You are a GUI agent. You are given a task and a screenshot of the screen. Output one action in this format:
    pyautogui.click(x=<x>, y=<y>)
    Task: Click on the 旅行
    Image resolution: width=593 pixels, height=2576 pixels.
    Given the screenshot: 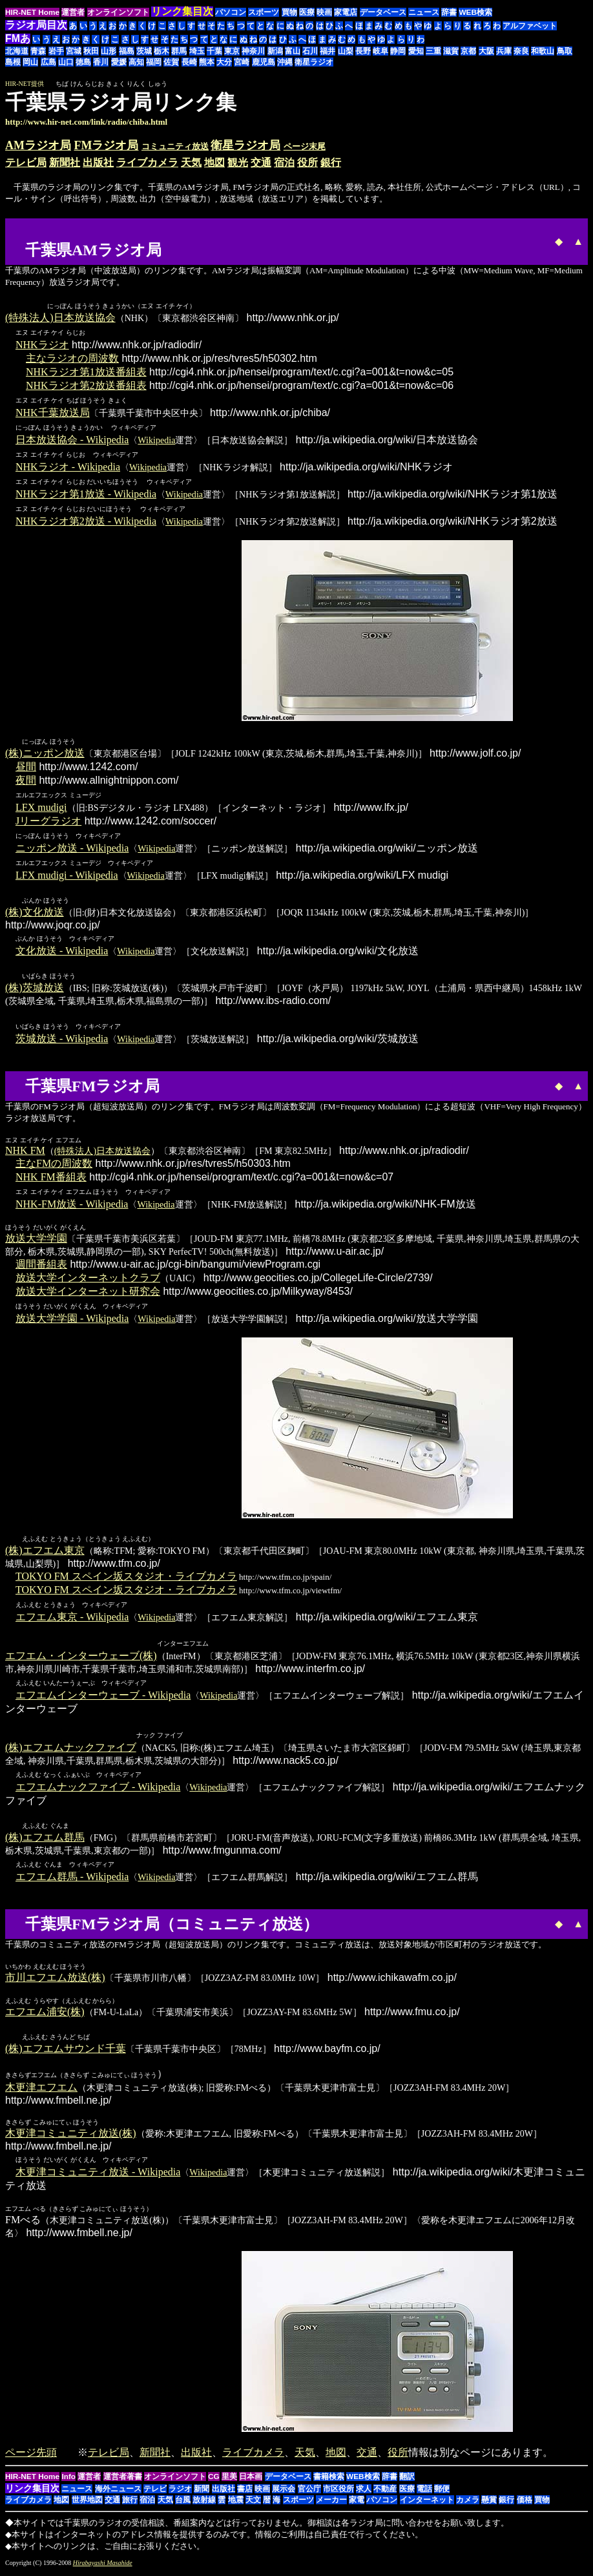 What is the action you would take?
    pyautogui.click(x=130, y=2504)
    